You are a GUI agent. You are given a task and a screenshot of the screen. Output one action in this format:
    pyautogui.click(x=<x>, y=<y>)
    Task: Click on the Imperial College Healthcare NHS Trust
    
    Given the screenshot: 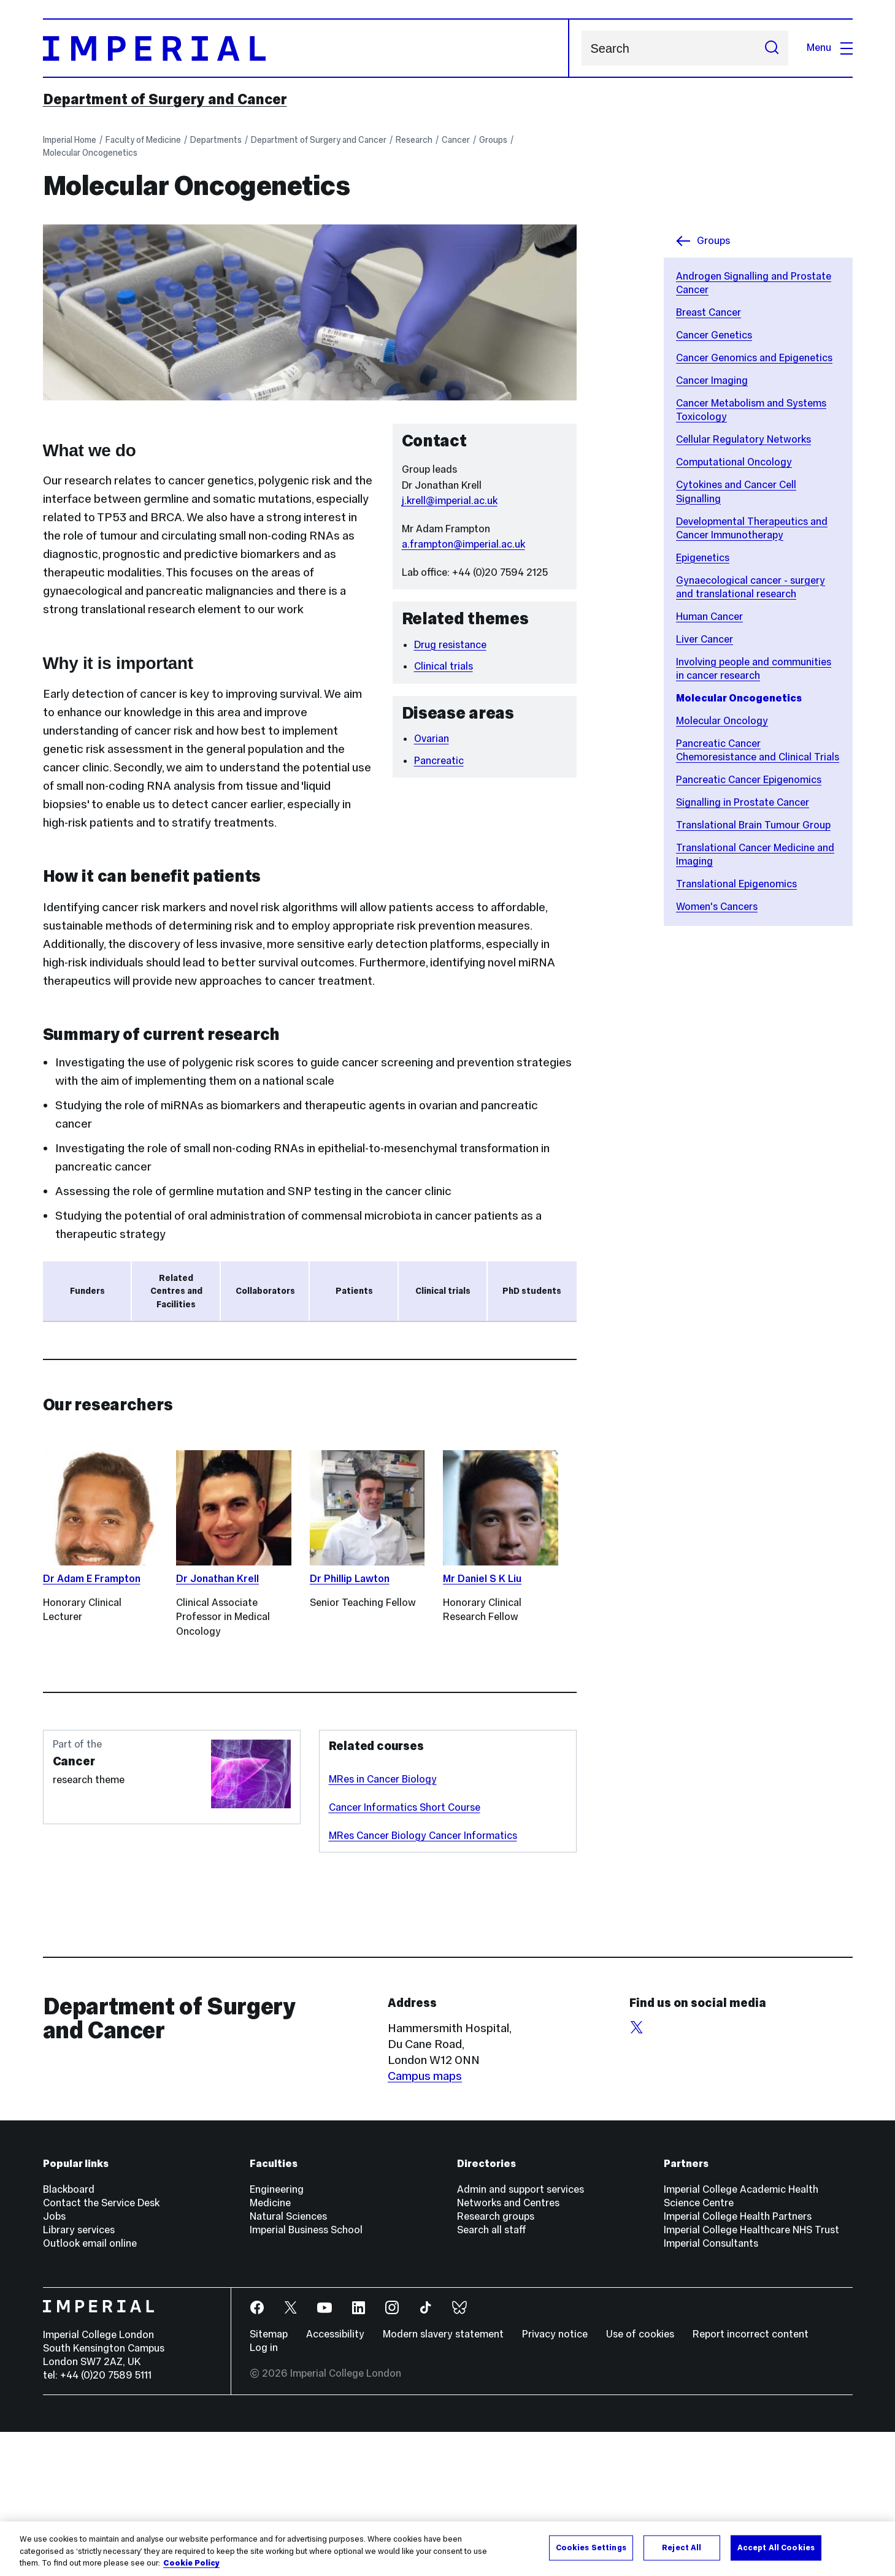 What is the action you would take?
    pyautogui.click(x=751, y=2374)
    